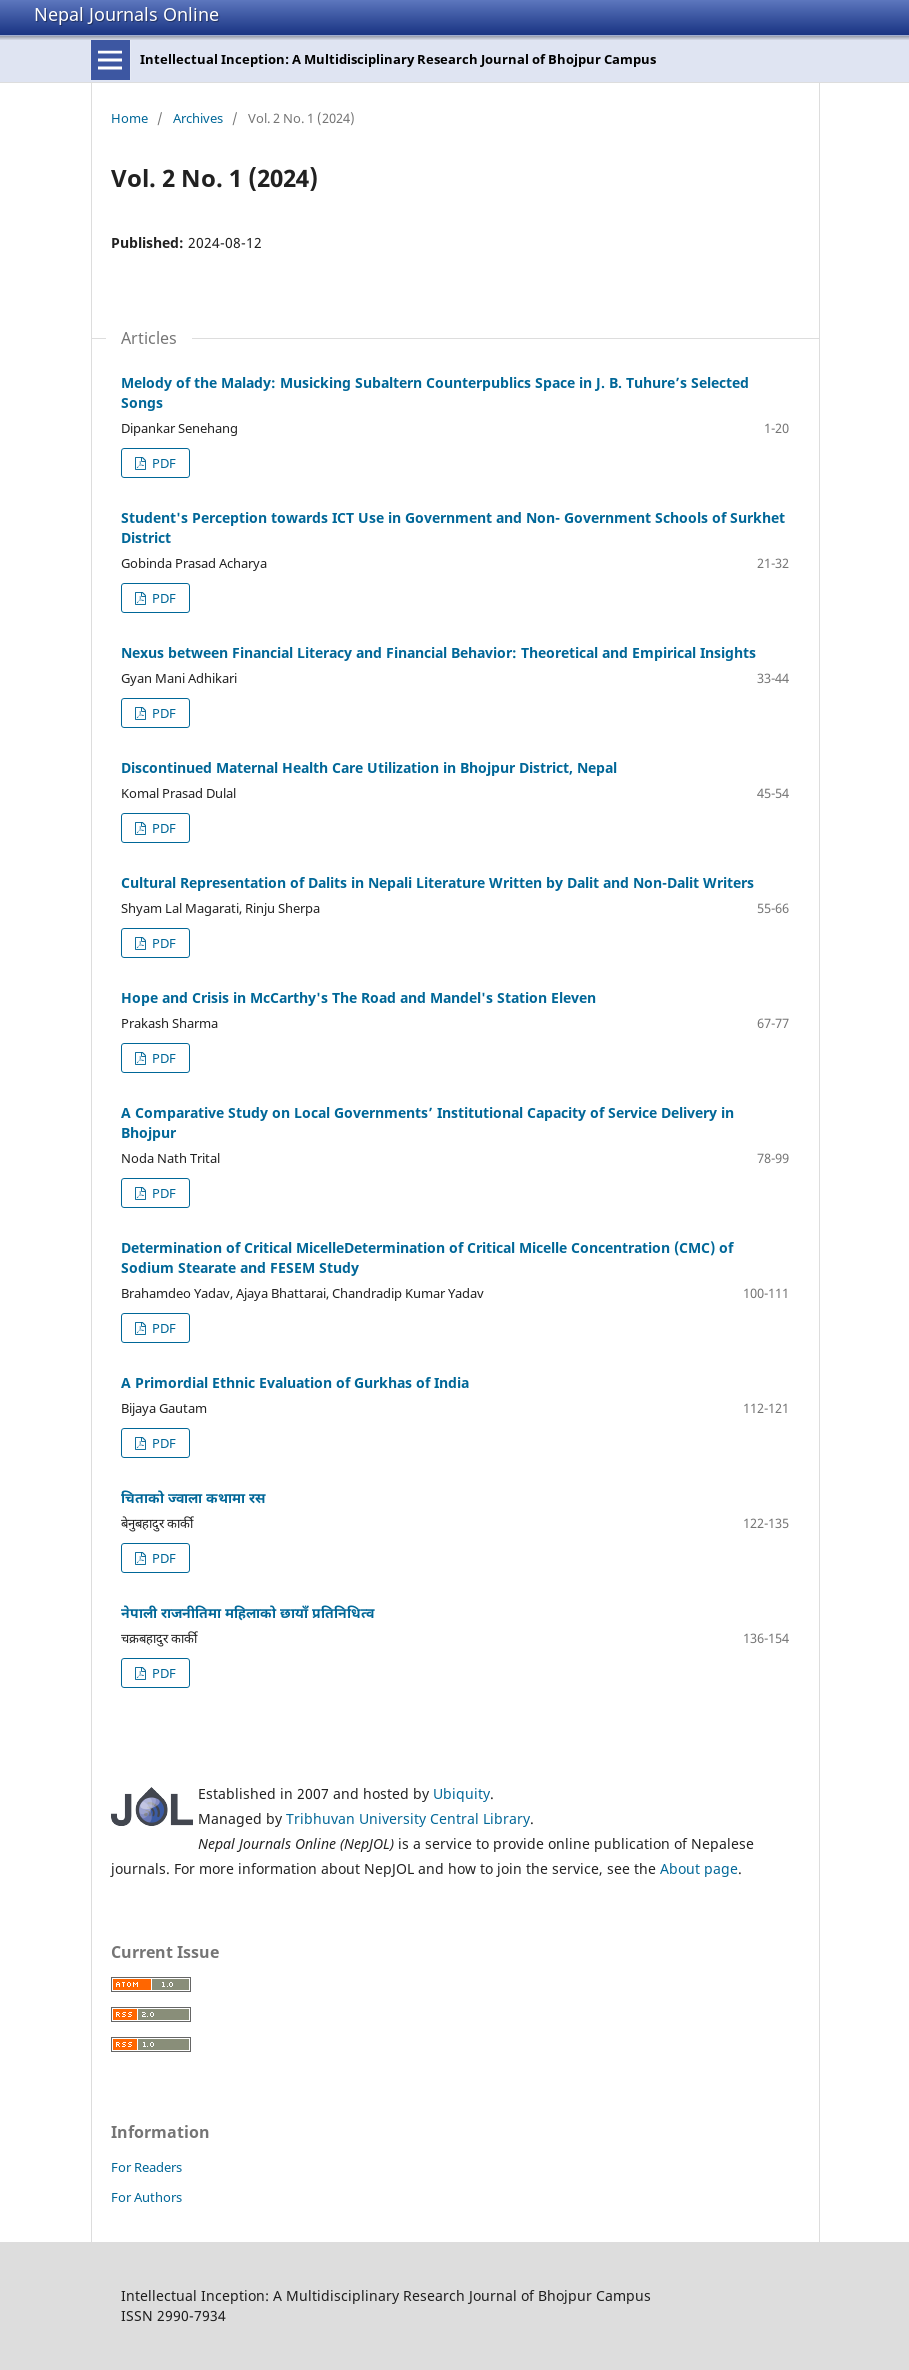 The image size is (909, 2370). I want to click on Nepal Journals Online, so click(126, 14).